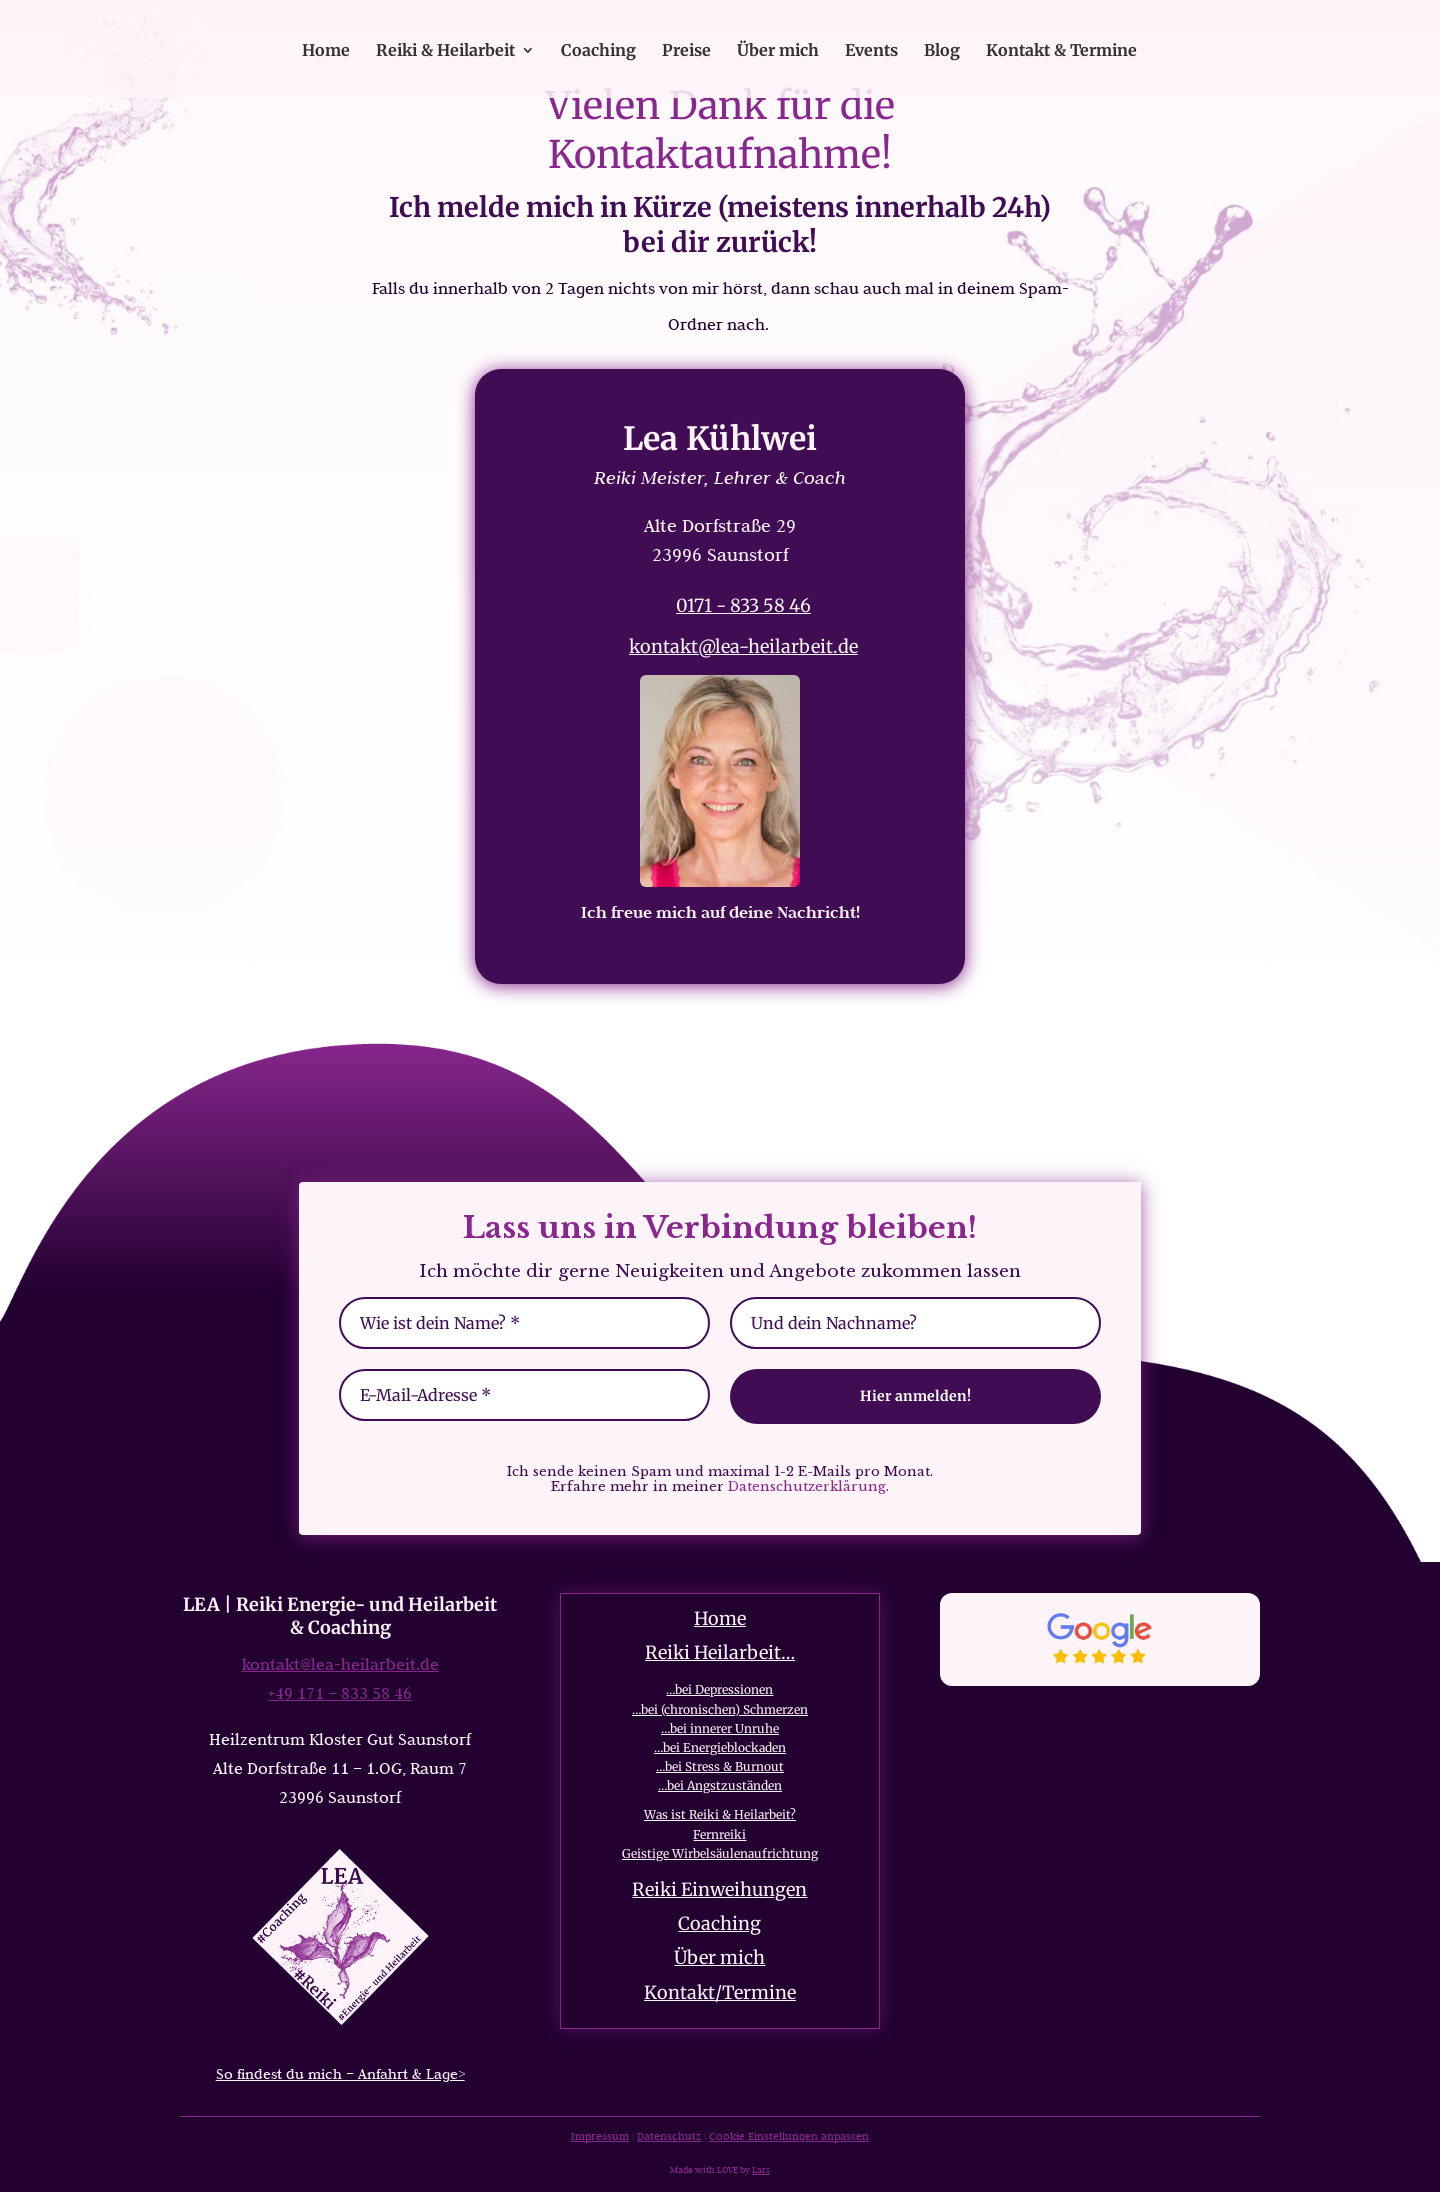  Describe the element at coordinates (743, 646) in the screenshot. I see `kontakt@lea-heilarbeit.de` at that location.